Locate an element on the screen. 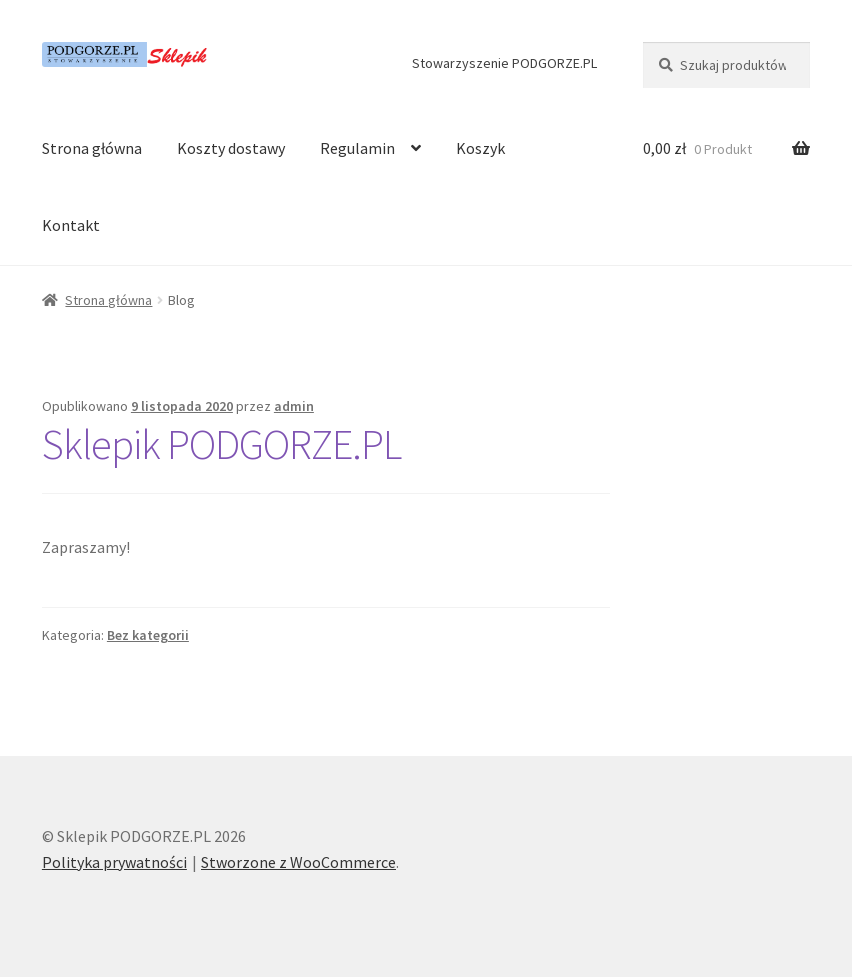  Stowarzyszenie PODGORZE.PL is located at coordinates (504, 63).